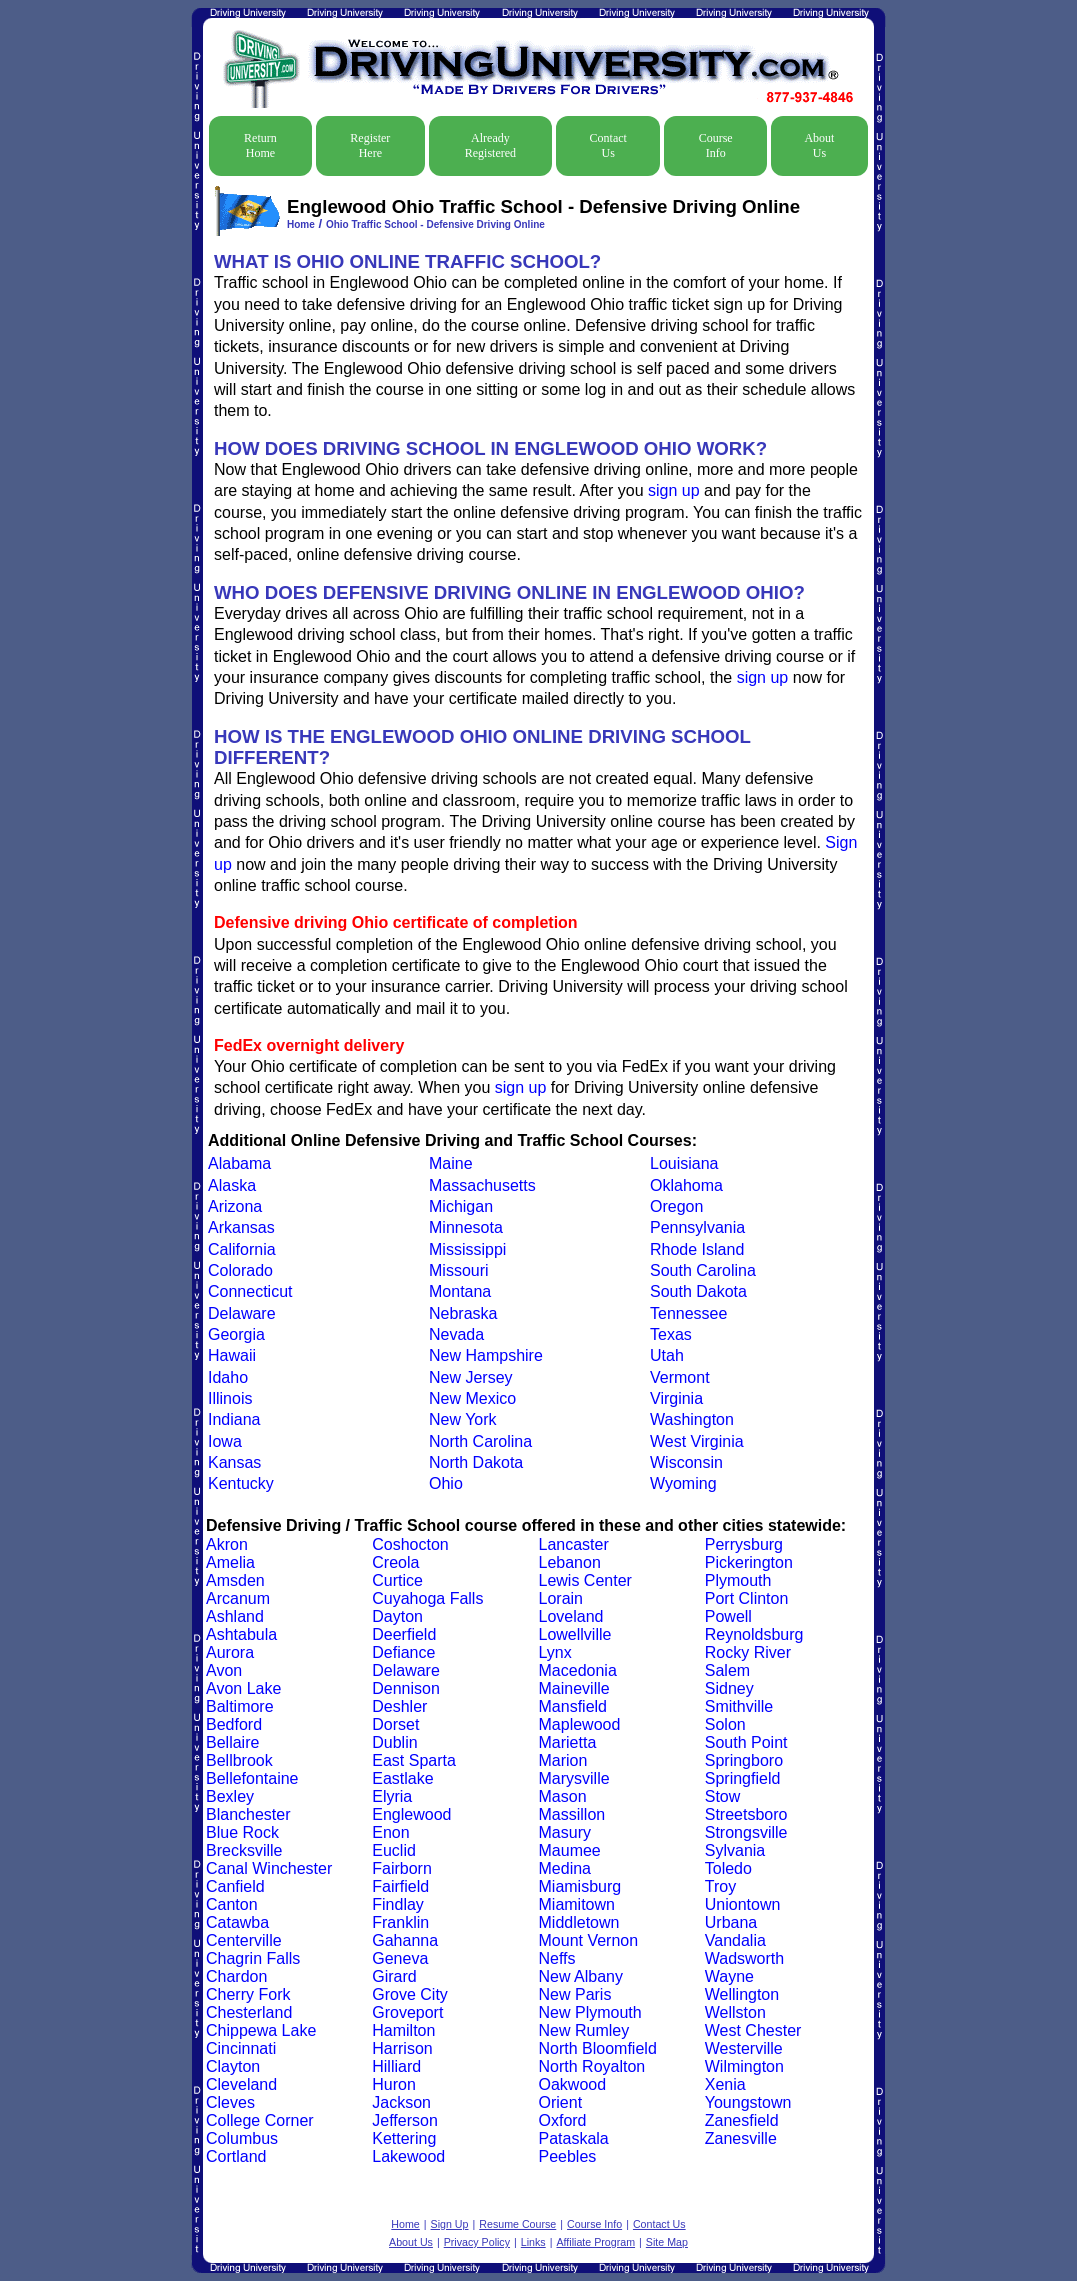  What do you see at coordinates (563, 2120) in the screenshot?
I see `Oxford` at bounding box center [563, 2120].